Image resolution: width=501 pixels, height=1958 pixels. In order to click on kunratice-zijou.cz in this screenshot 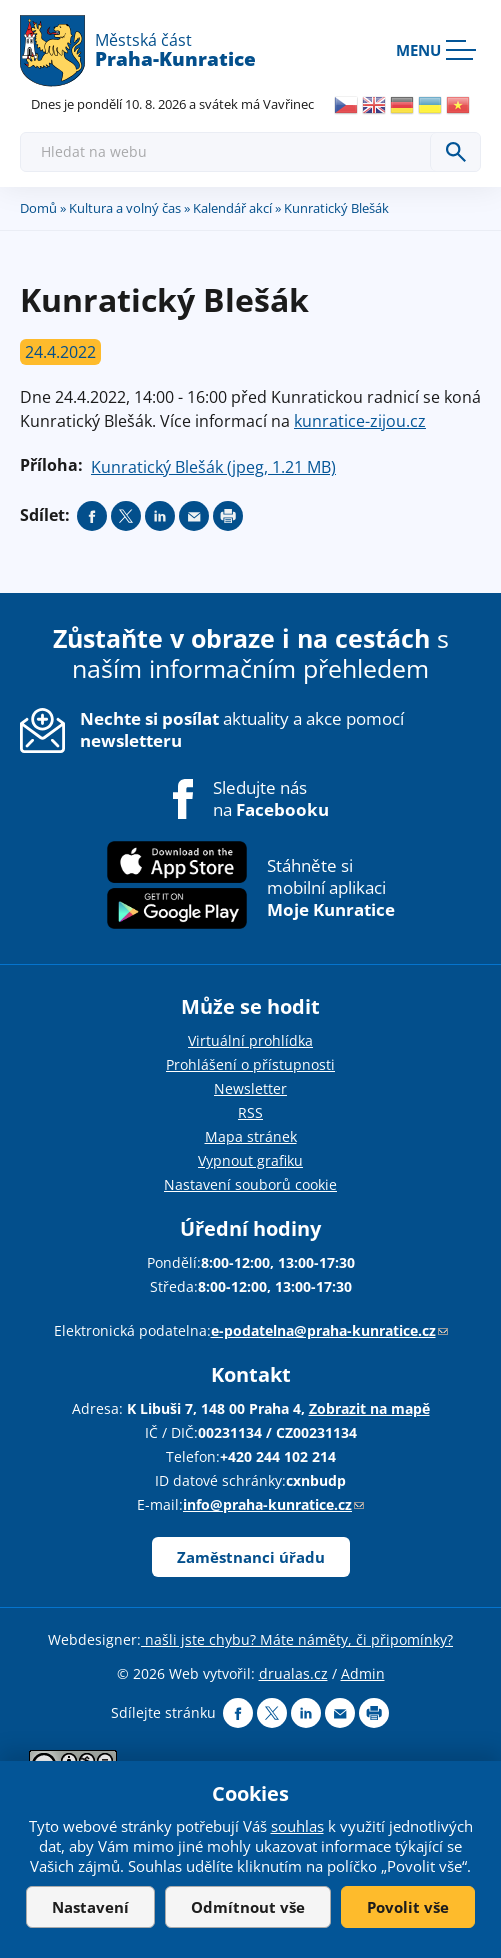, I will do `click(360, 421)`.